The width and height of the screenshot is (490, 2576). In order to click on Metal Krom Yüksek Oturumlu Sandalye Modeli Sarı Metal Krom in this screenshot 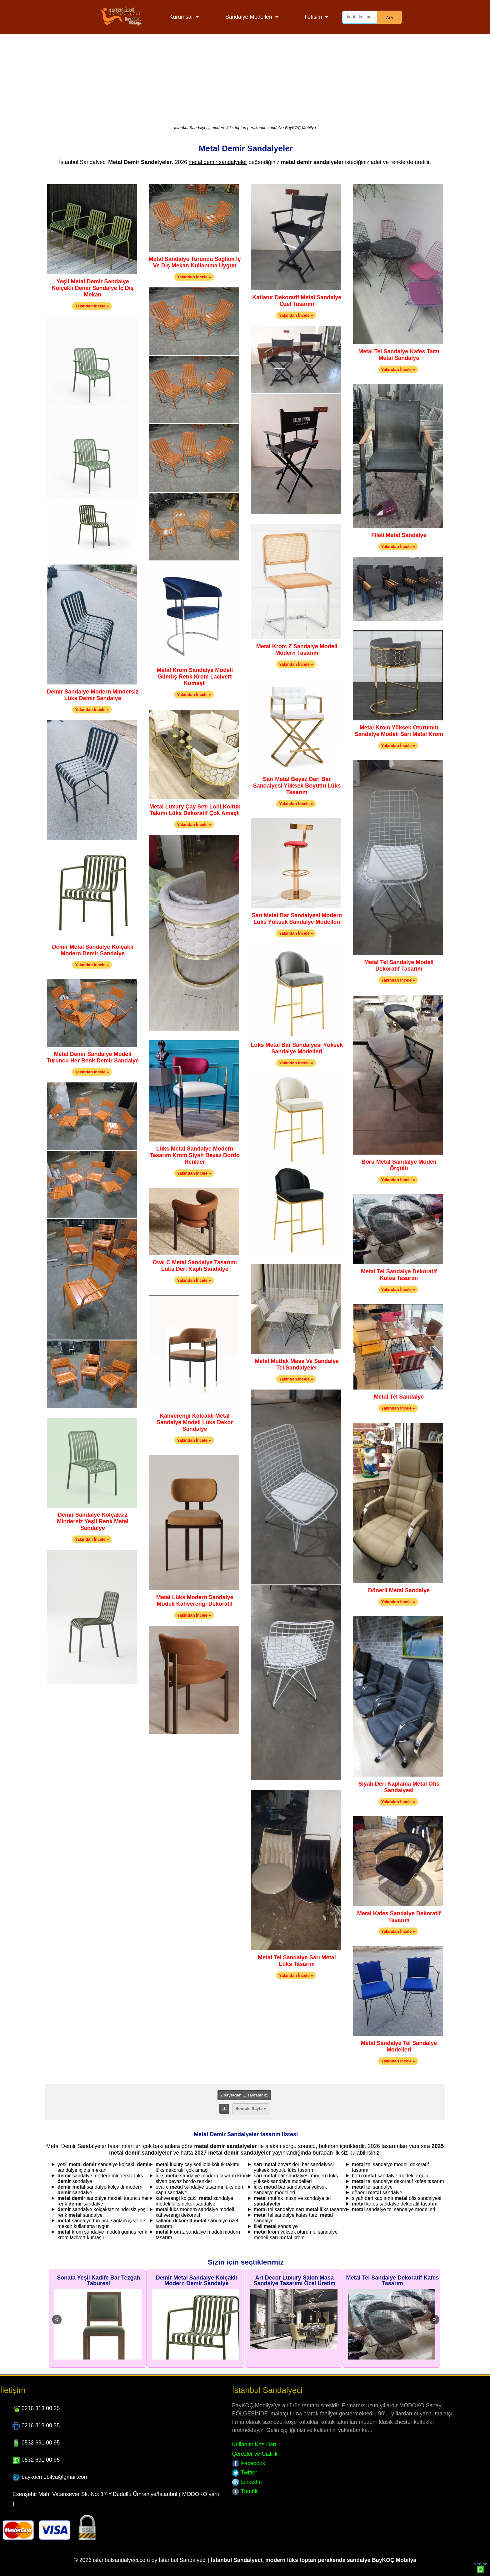, I will do `click(399, 730)`.